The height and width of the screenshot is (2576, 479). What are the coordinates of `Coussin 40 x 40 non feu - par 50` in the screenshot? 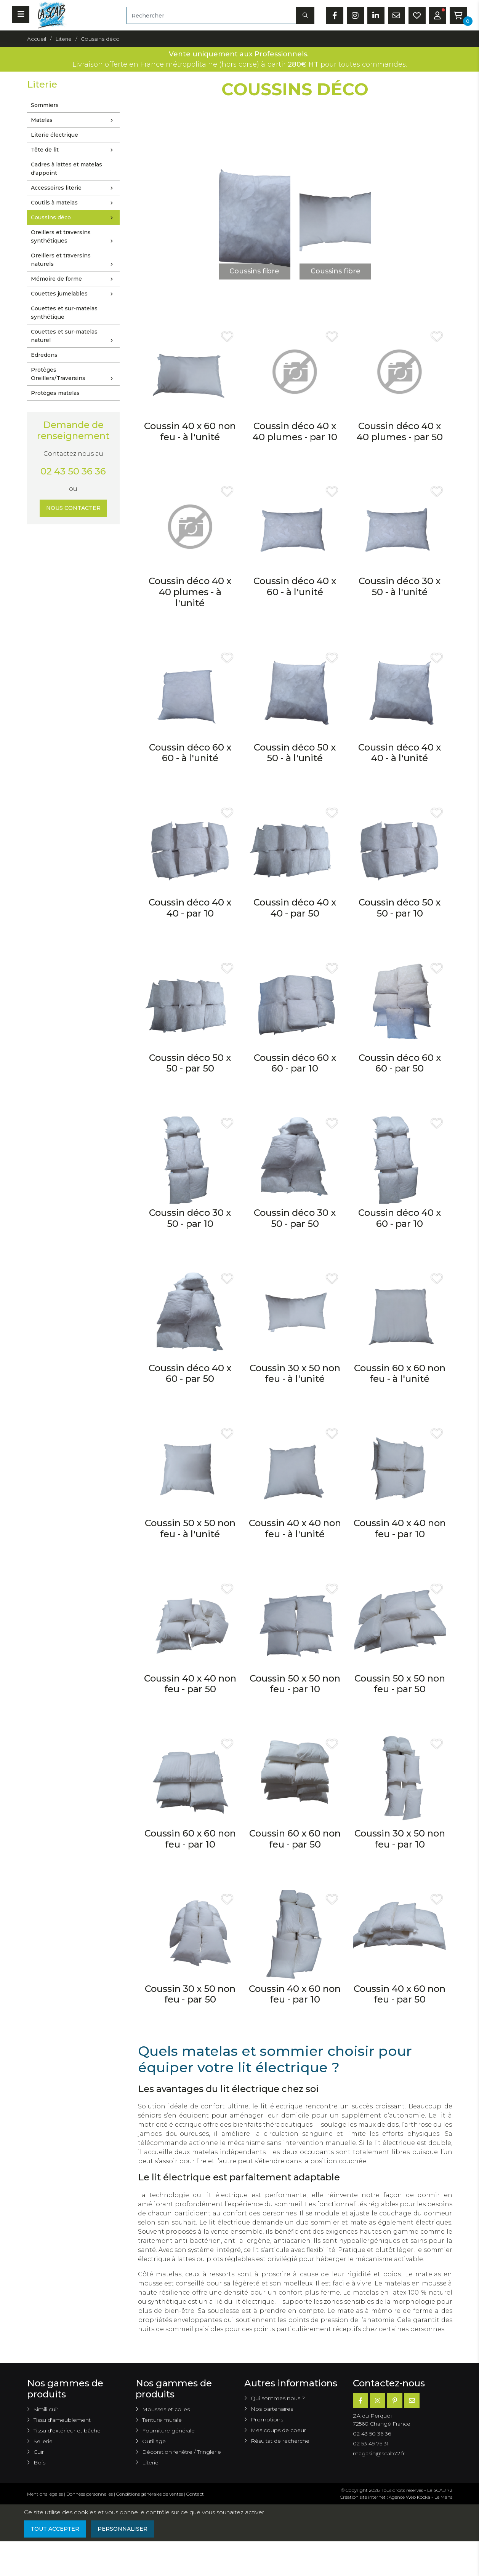 It's located at (190, 1684).